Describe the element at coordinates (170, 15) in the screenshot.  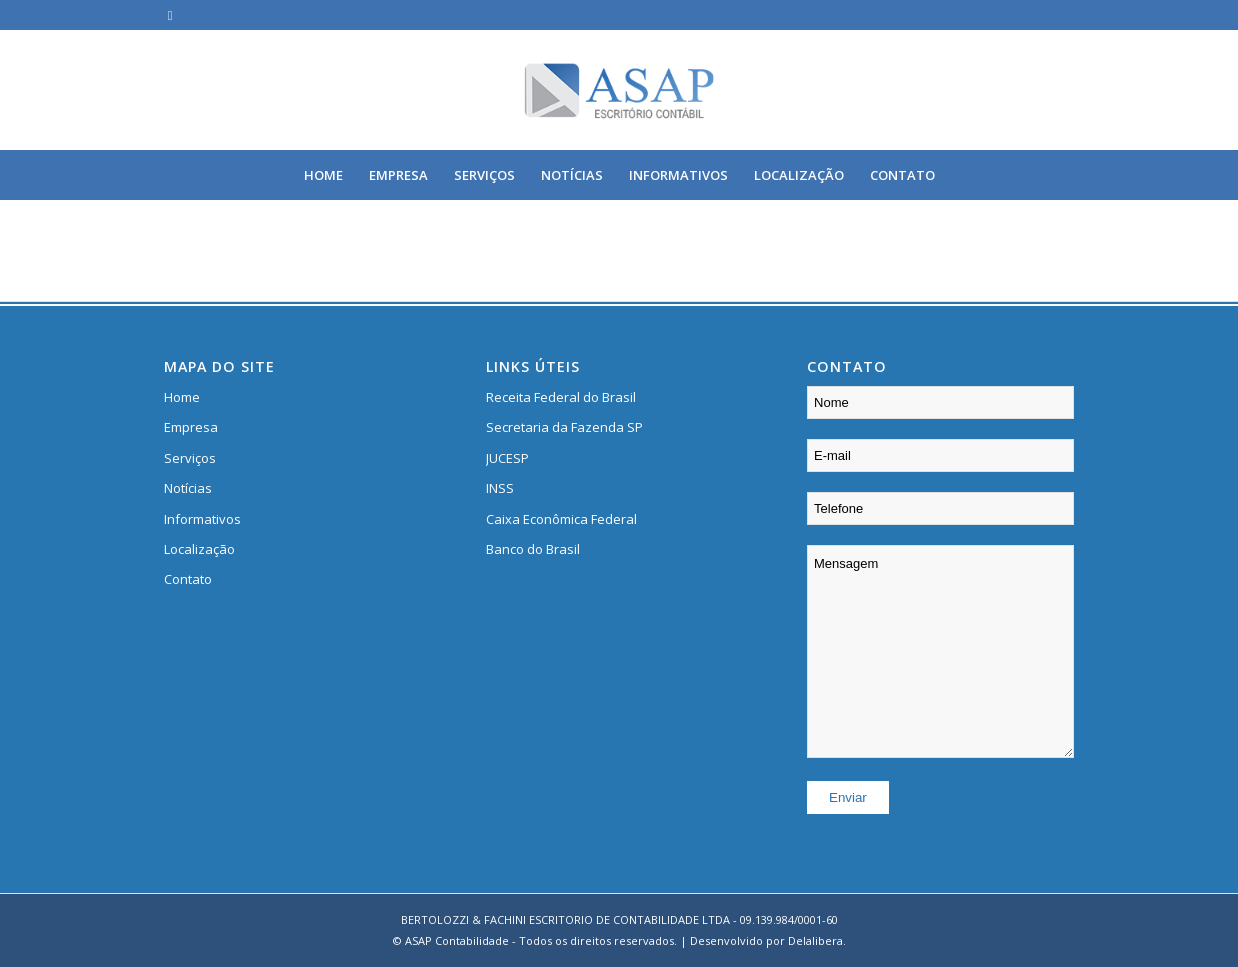
I see `[Link to Facebook]` at that location.